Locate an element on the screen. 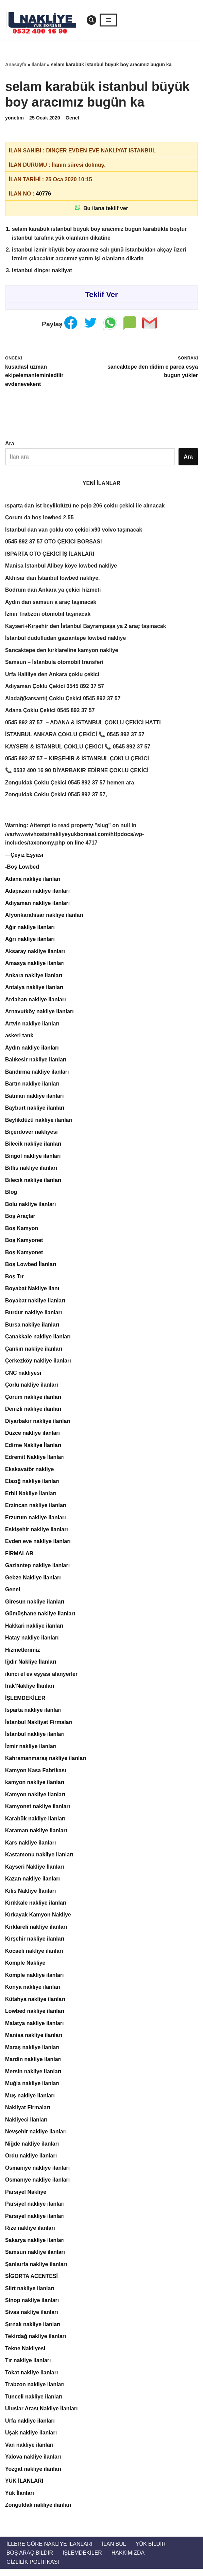 The height and width of the screenshot is (2576, 203). Parsıyel nakliye ilanları is located at coordinates (35, 2222).